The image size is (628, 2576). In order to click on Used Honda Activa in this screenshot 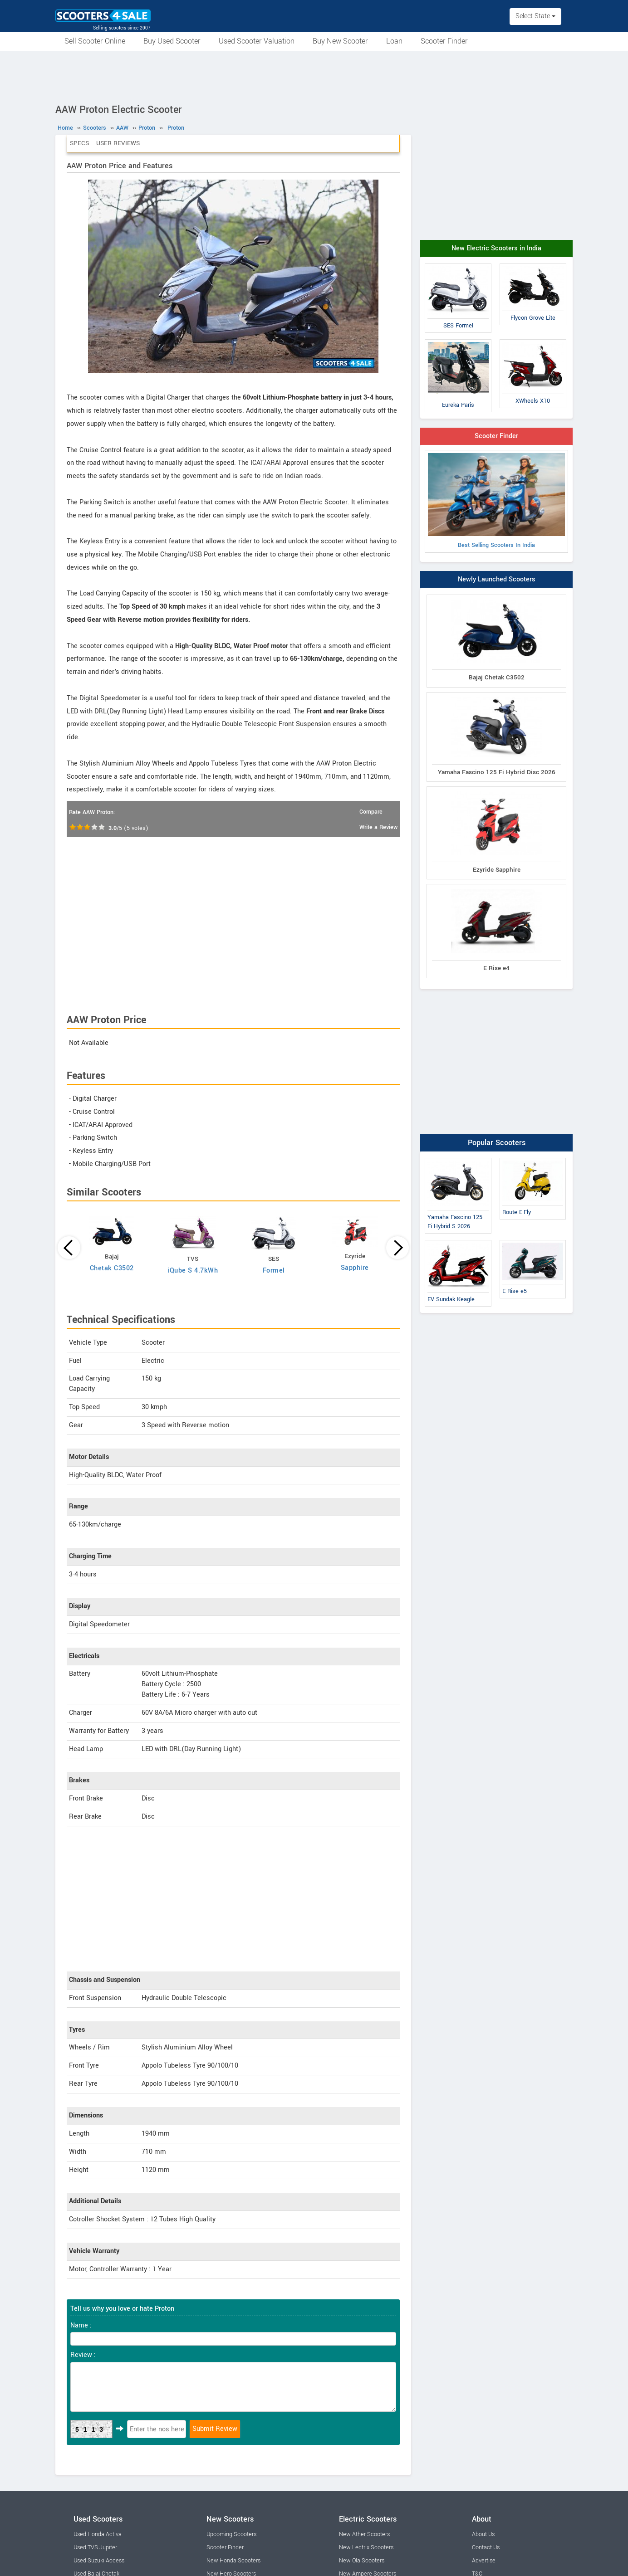, I will do `click(98, 2534)`.